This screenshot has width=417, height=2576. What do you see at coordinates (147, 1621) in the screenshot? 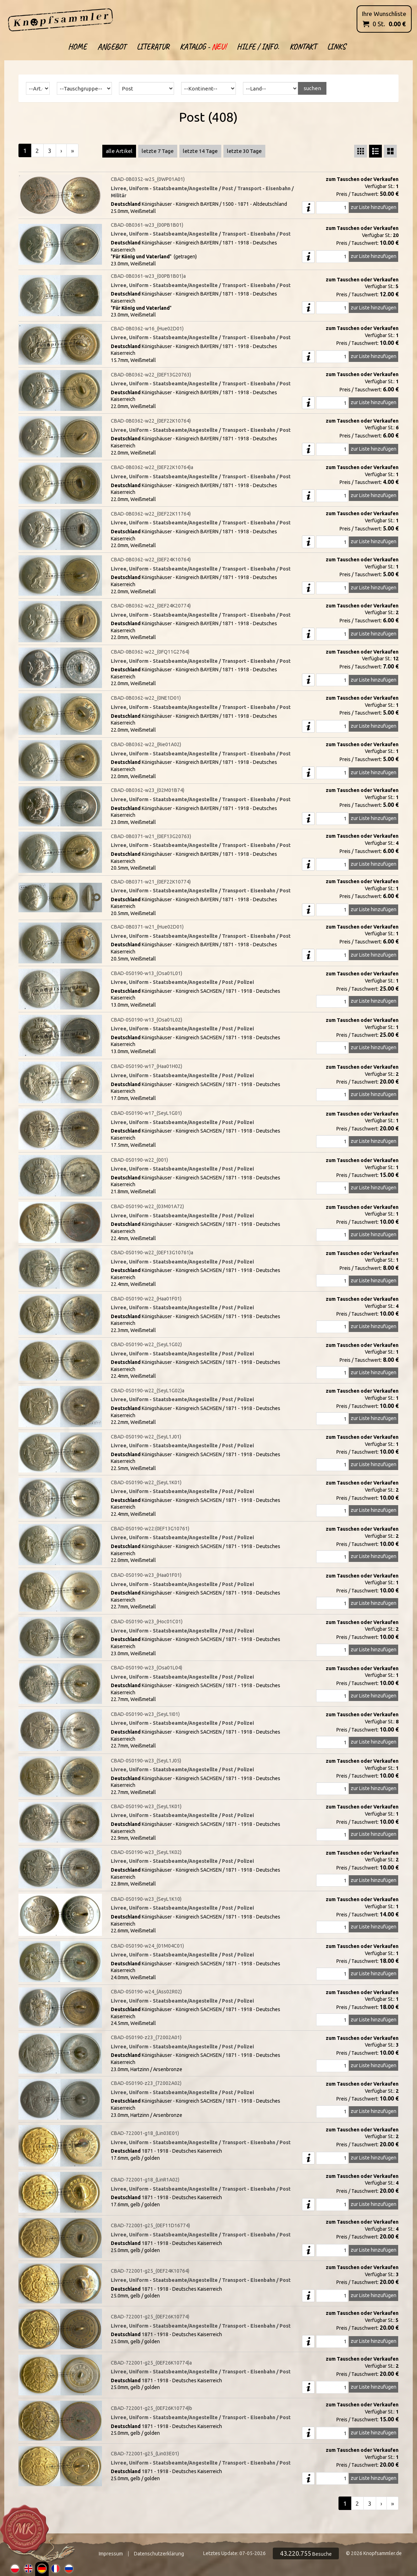
I see `CBAD-0S0190-w23_(Hoc01C01)` at bounding box center [147, 1621].